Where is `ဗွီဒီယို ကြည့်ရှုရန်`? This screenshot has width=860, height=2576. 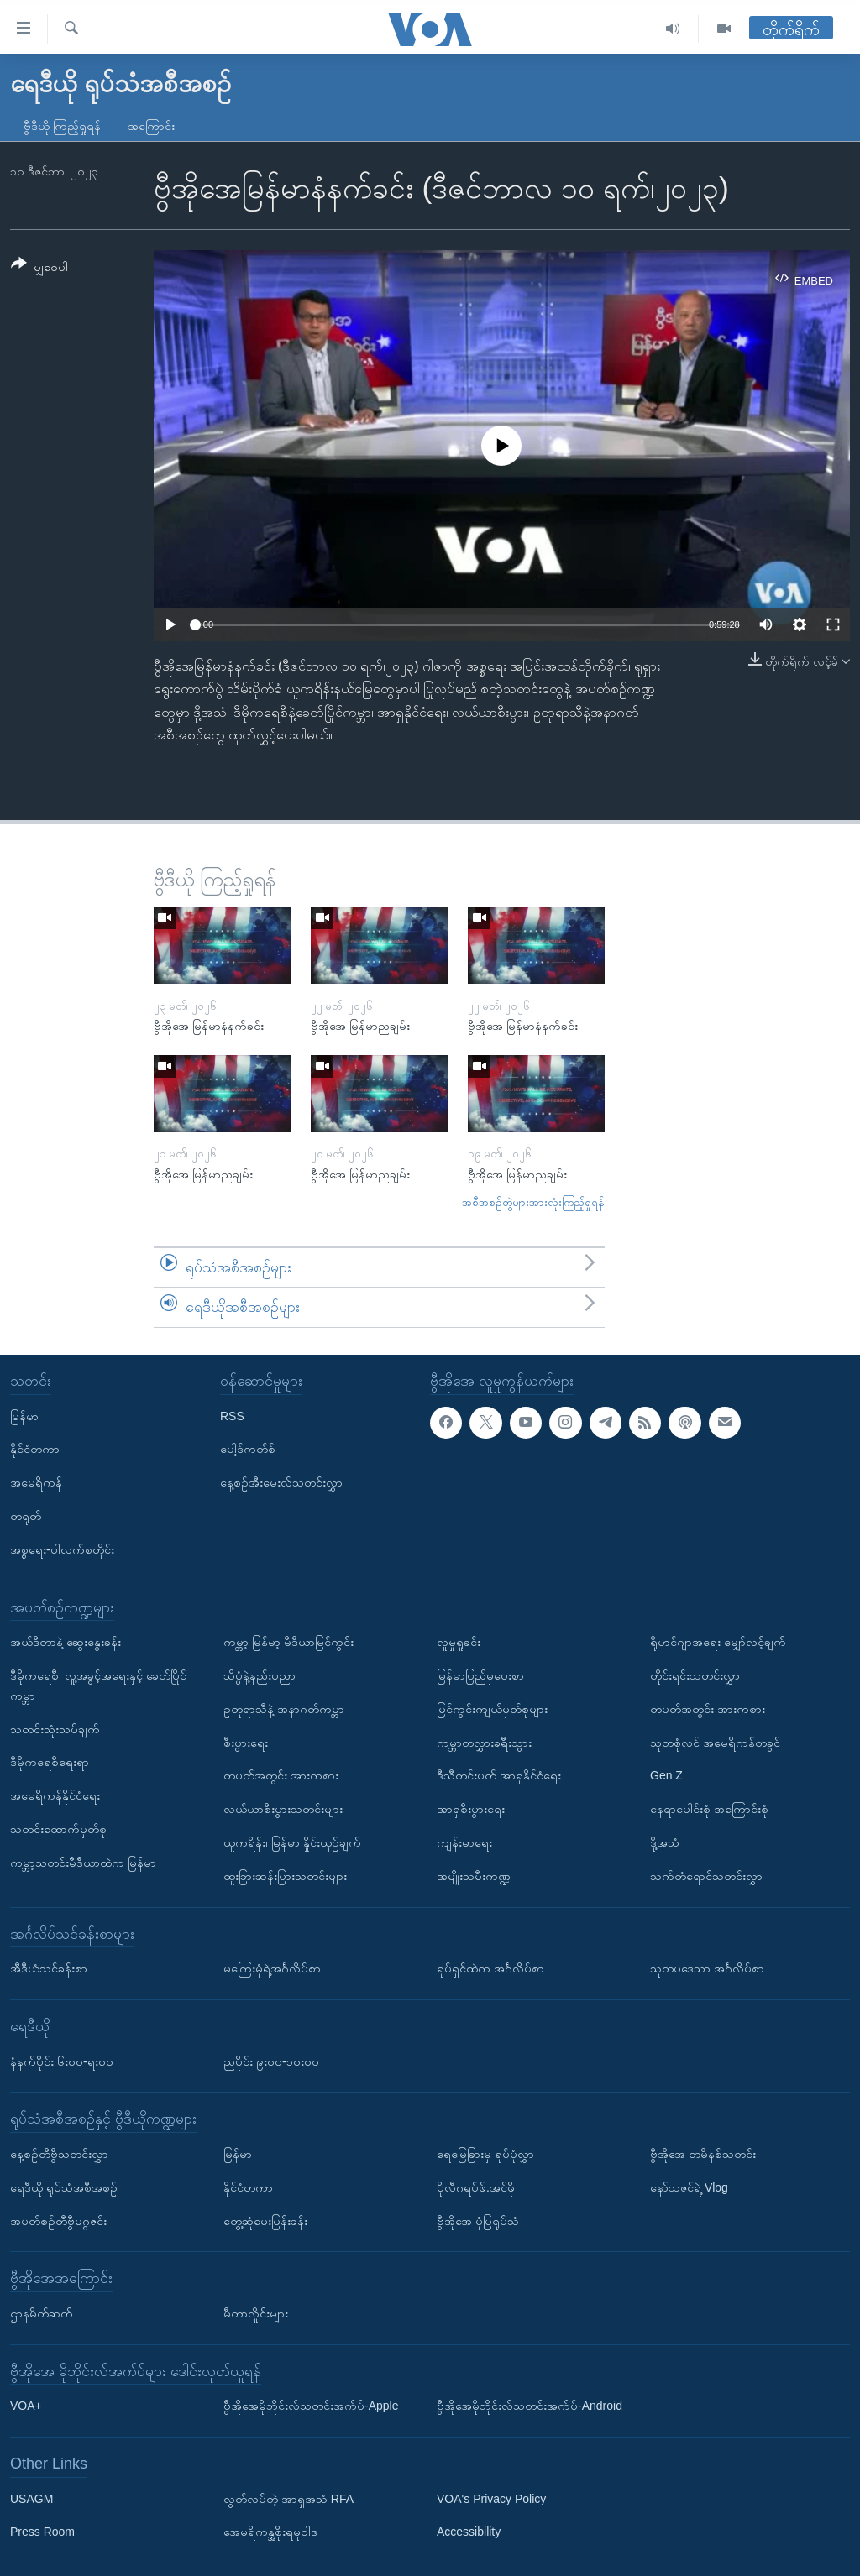
ဗွီဒီယို ကြည့်ရှုရန် is located at coordinates (62, 126).